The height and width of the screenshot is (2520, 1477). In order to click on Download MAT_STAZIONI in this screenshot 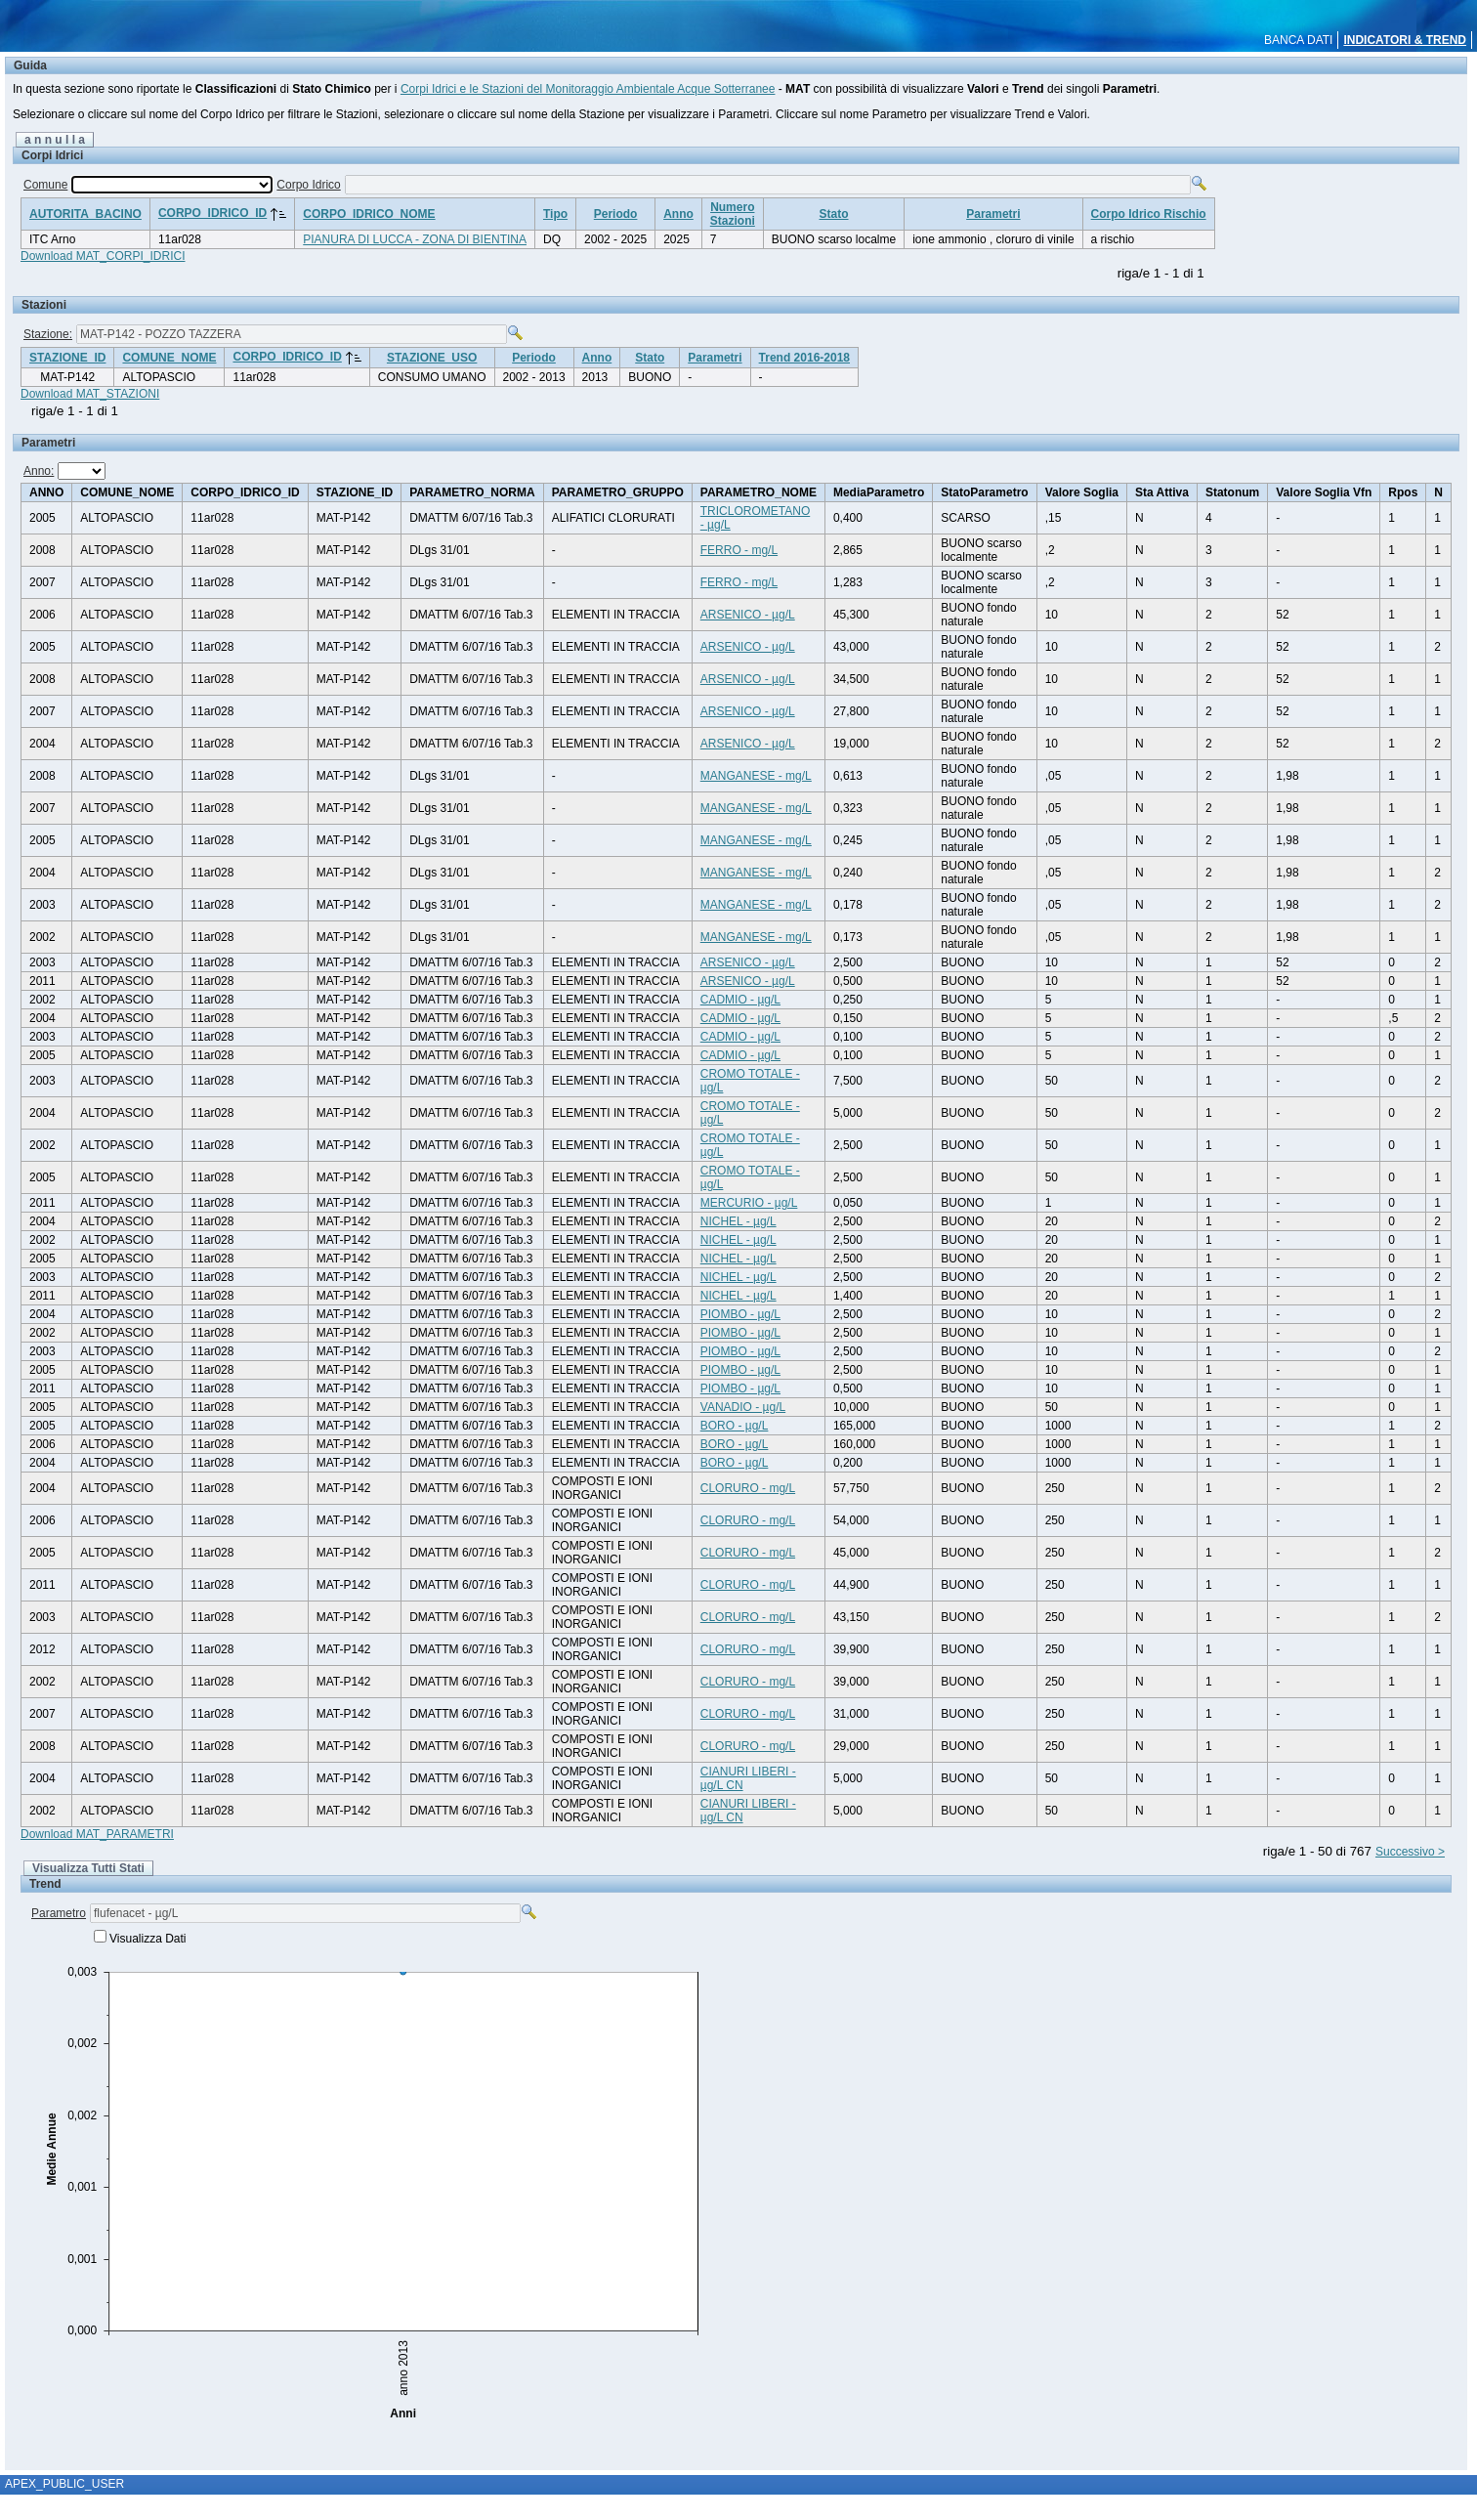, I will do `click(90, 394)`.